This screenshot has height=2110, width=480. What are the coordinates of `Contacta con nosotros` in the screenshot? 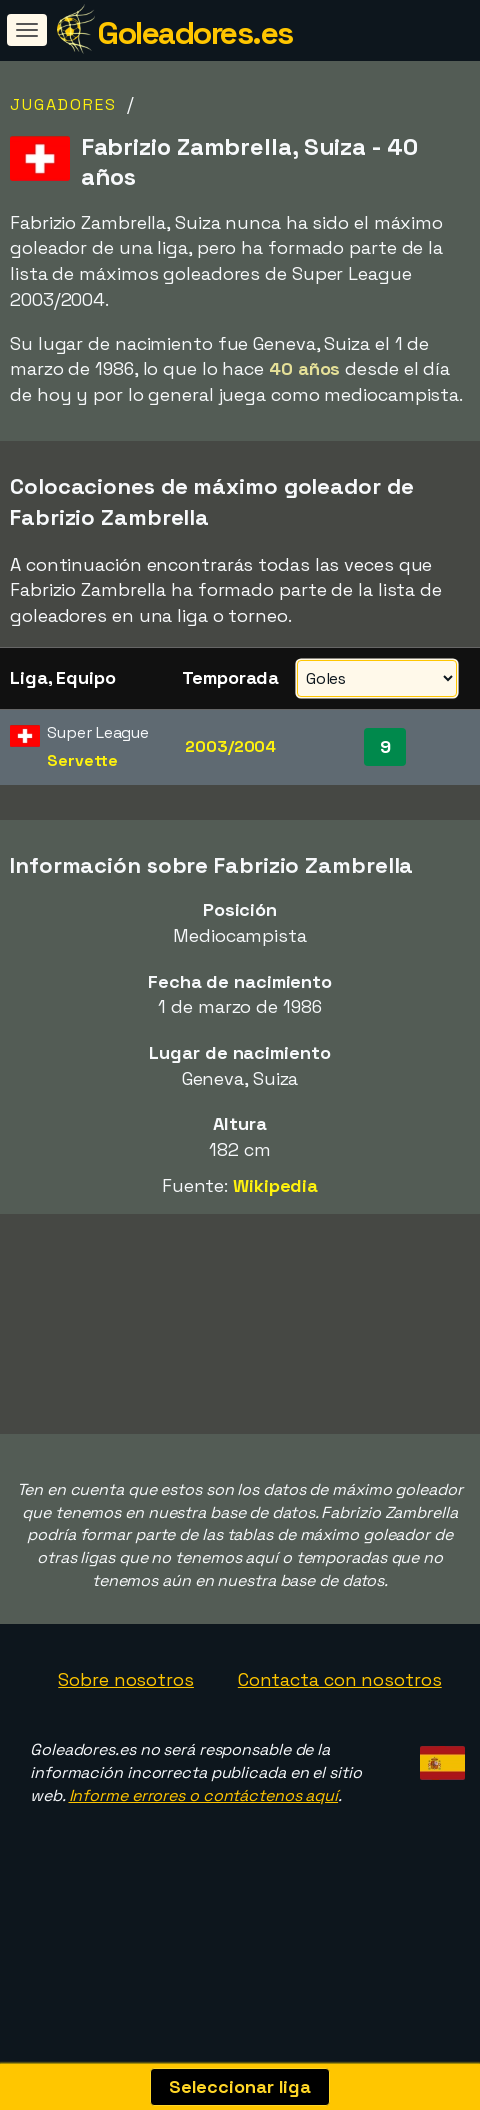 It's located at (340, 1786).